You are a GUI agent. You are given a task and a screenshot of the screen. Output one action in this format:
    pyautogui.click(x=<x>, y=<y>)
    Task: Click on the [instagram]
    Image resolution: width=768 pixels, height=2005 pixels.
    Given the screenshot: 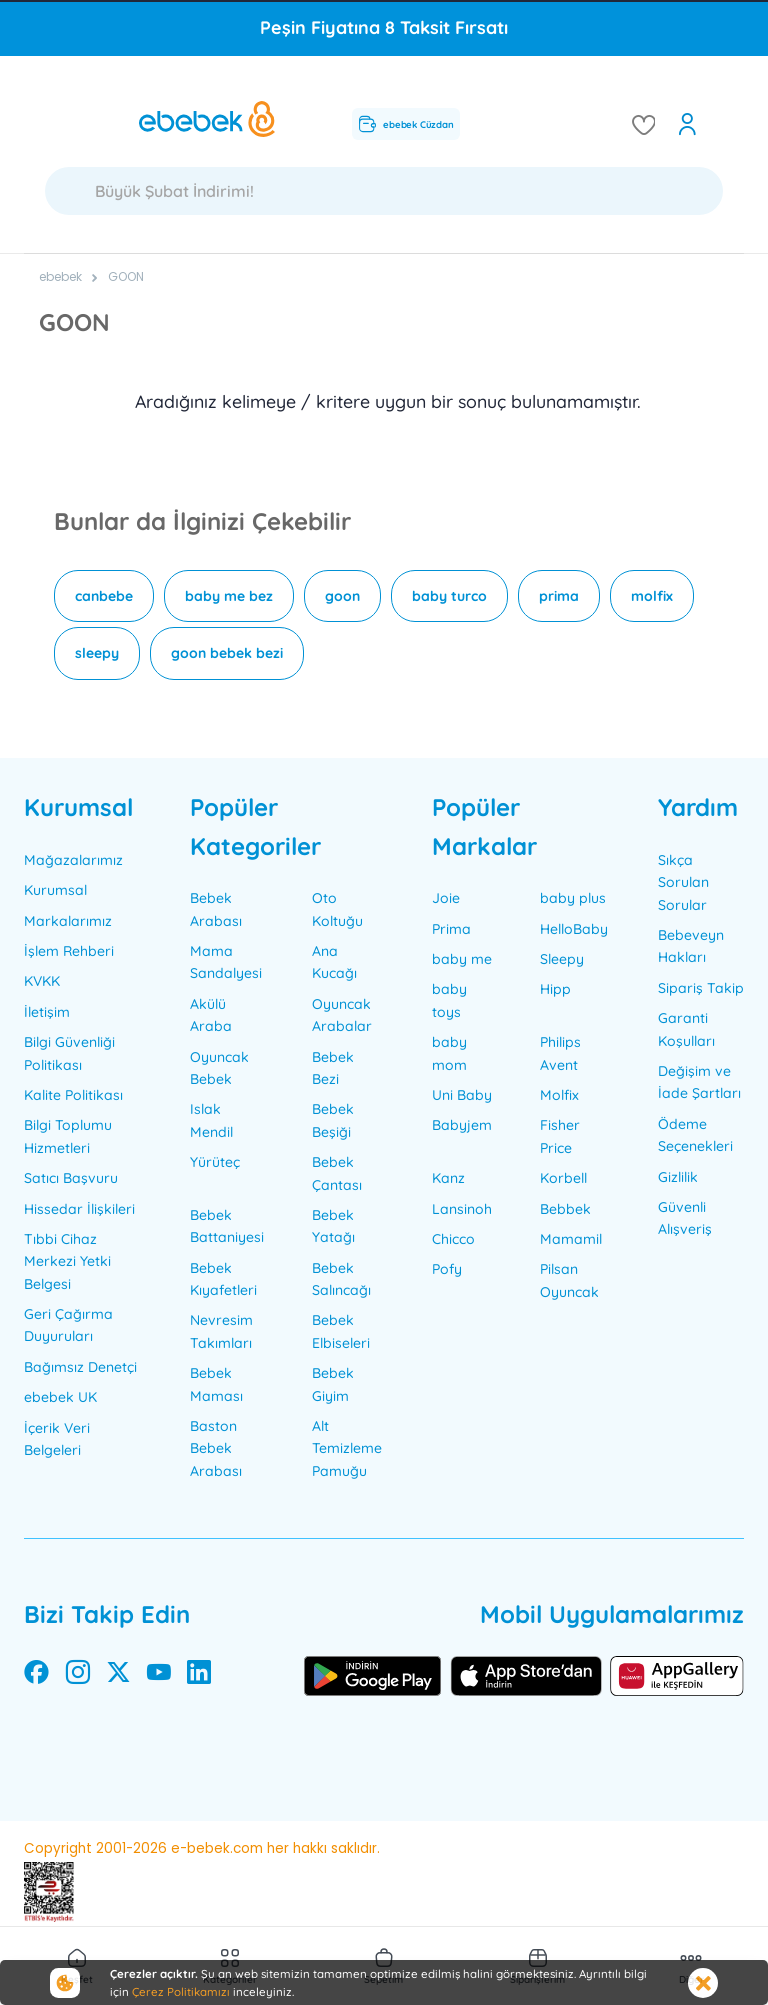 What is the action you would take?
    pyautogui.click(x=77, y=1676)
    